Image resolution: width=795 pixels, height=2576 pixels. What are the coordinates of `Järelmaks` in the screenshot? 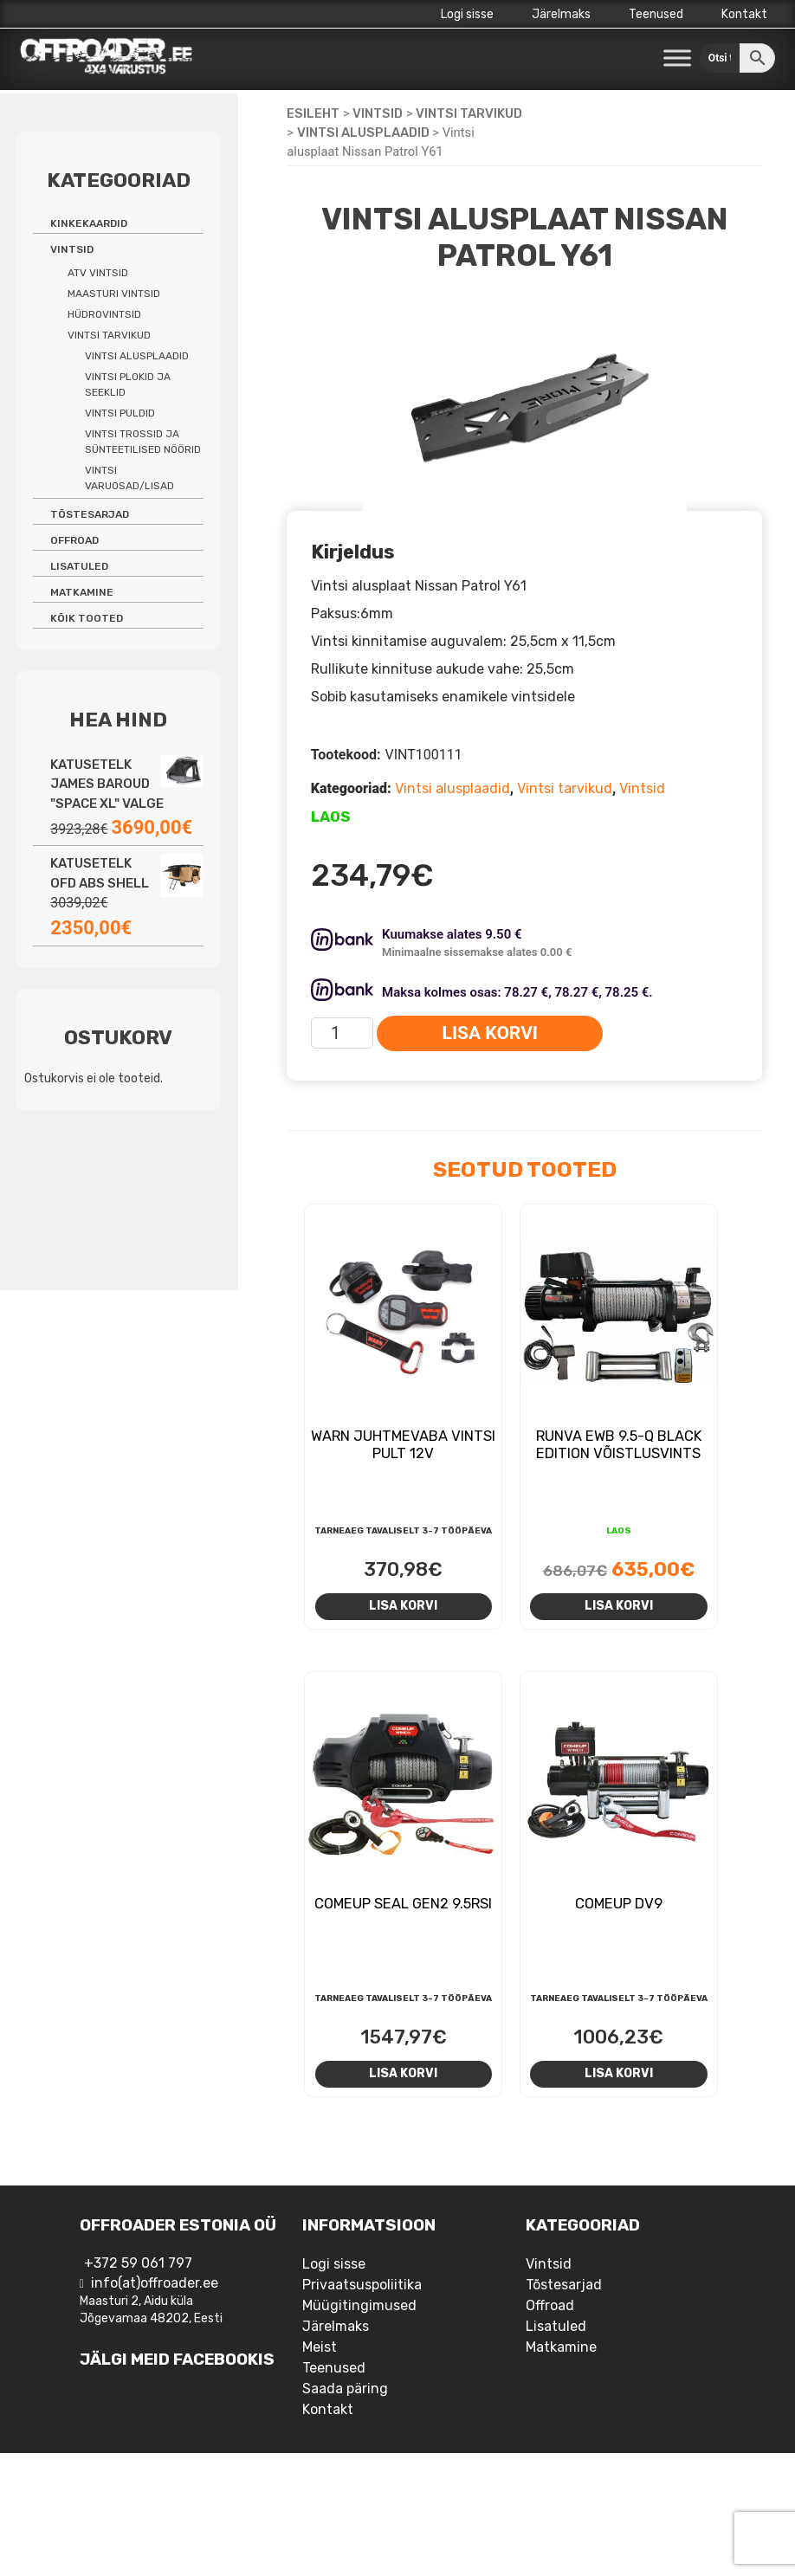 It's located at (561, 14).